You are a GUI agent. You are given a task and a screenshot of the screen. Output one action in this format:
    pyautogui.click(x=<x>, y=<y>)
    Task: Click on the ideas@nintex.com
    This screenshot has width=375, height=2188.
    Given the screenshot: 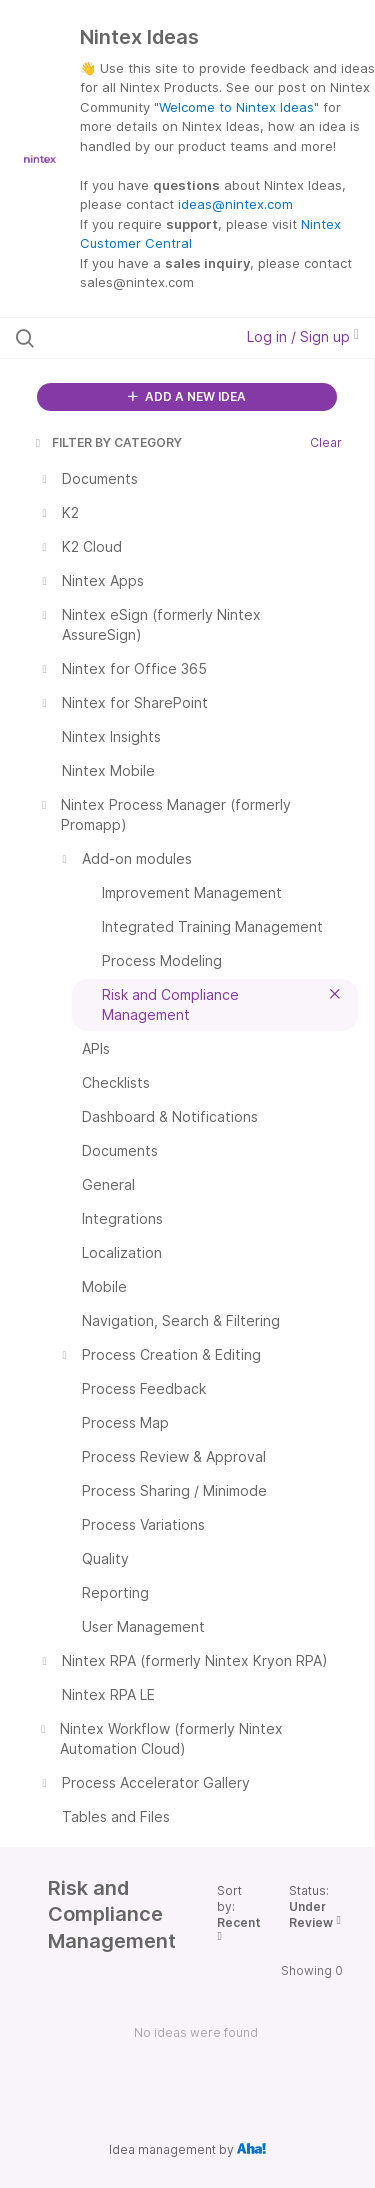 What is the action you would take?
    pyautogui.click(x=235, y=204)
    